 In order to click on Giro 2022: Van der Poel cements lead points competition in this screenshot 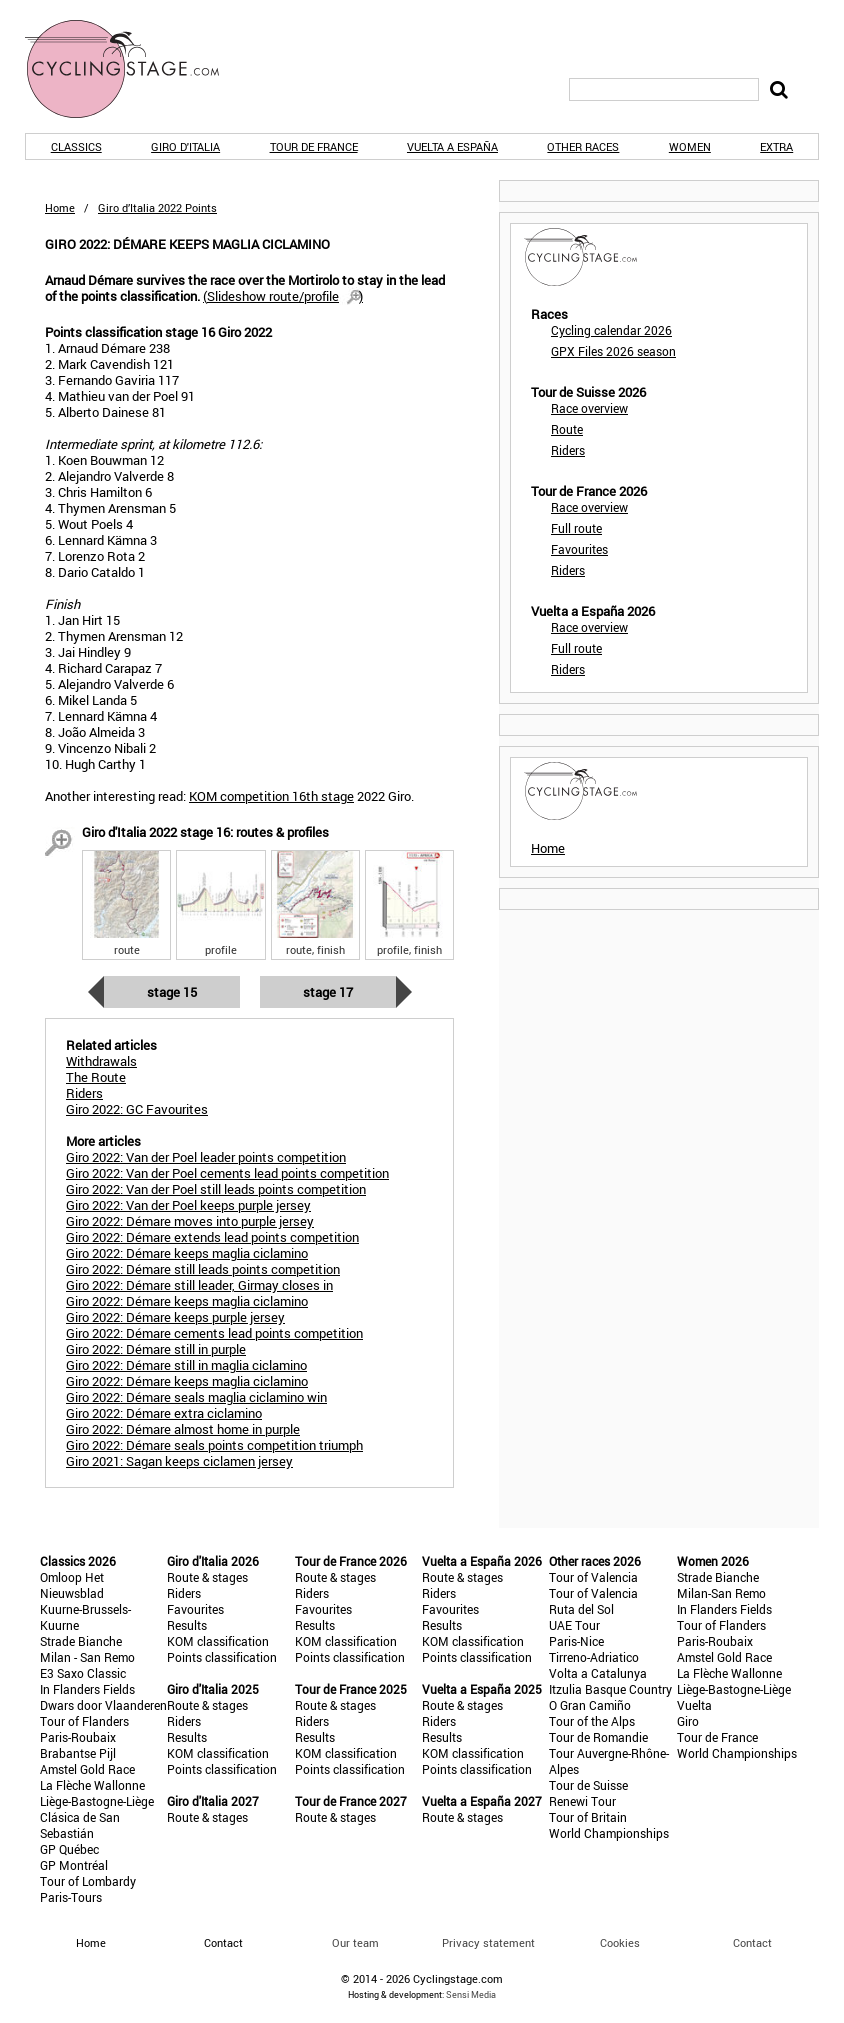, I will do `click(227, 1173)`.